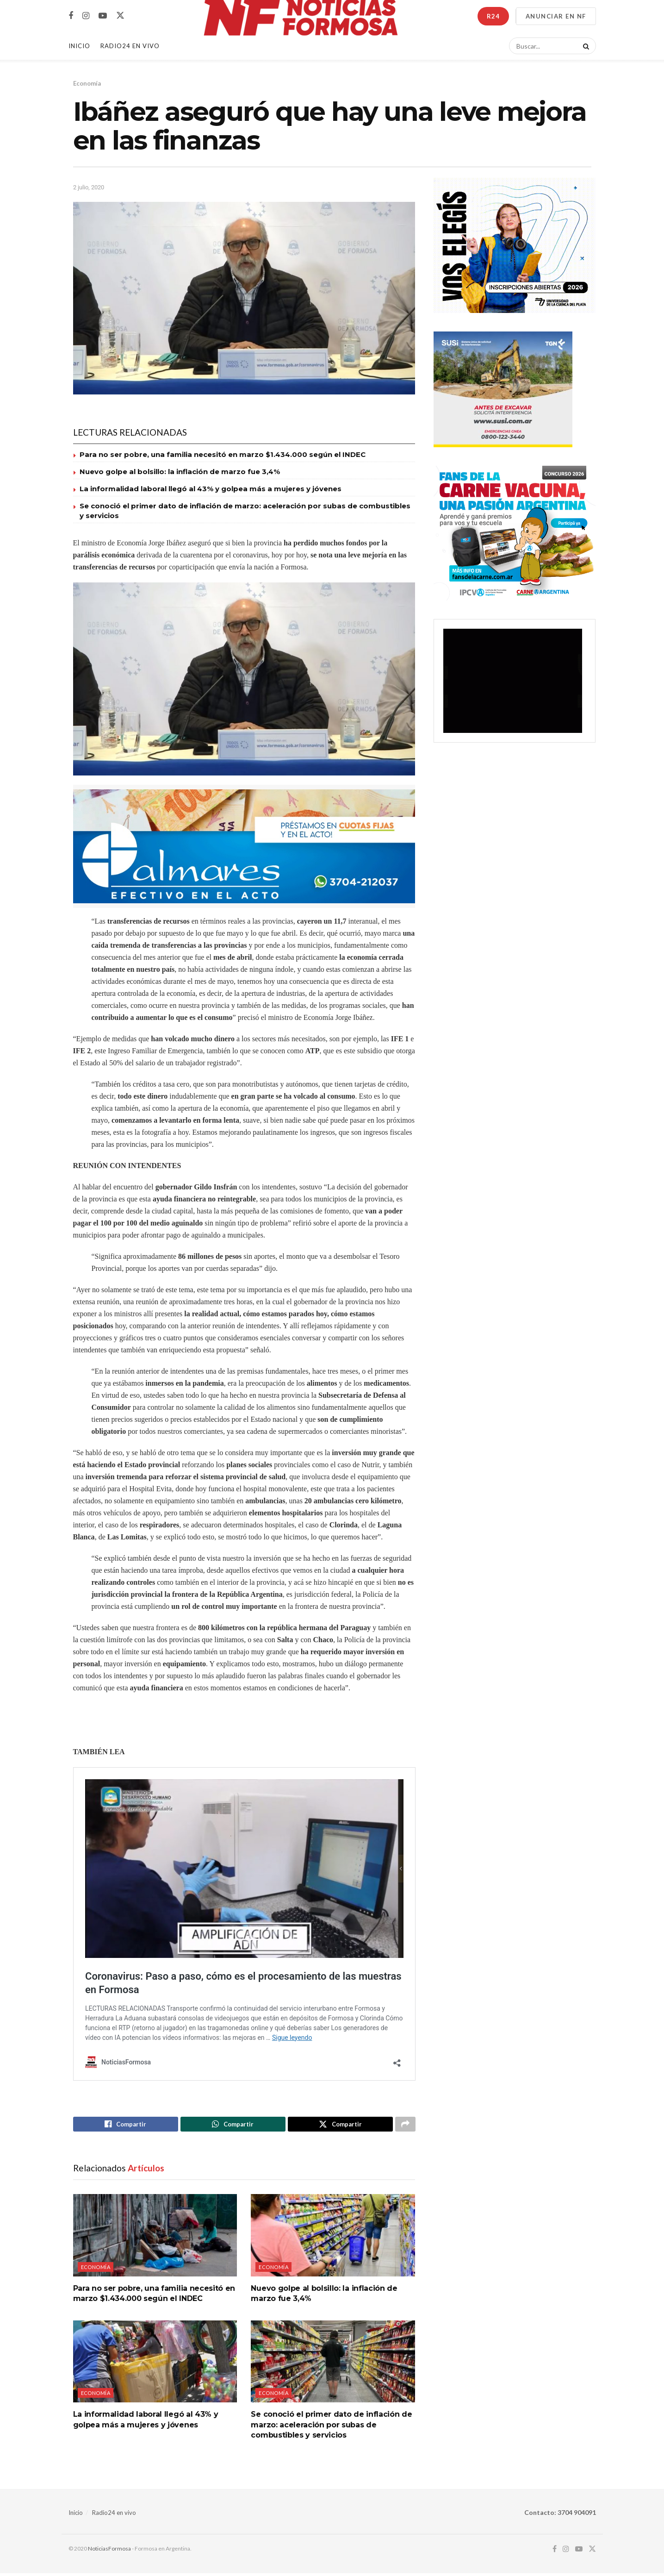 The height and width of the screenshot is (2576, 664). Describe the element at coordinates (70, 16) in the screenshot. I see `[Find us on Facebook]` at that location.